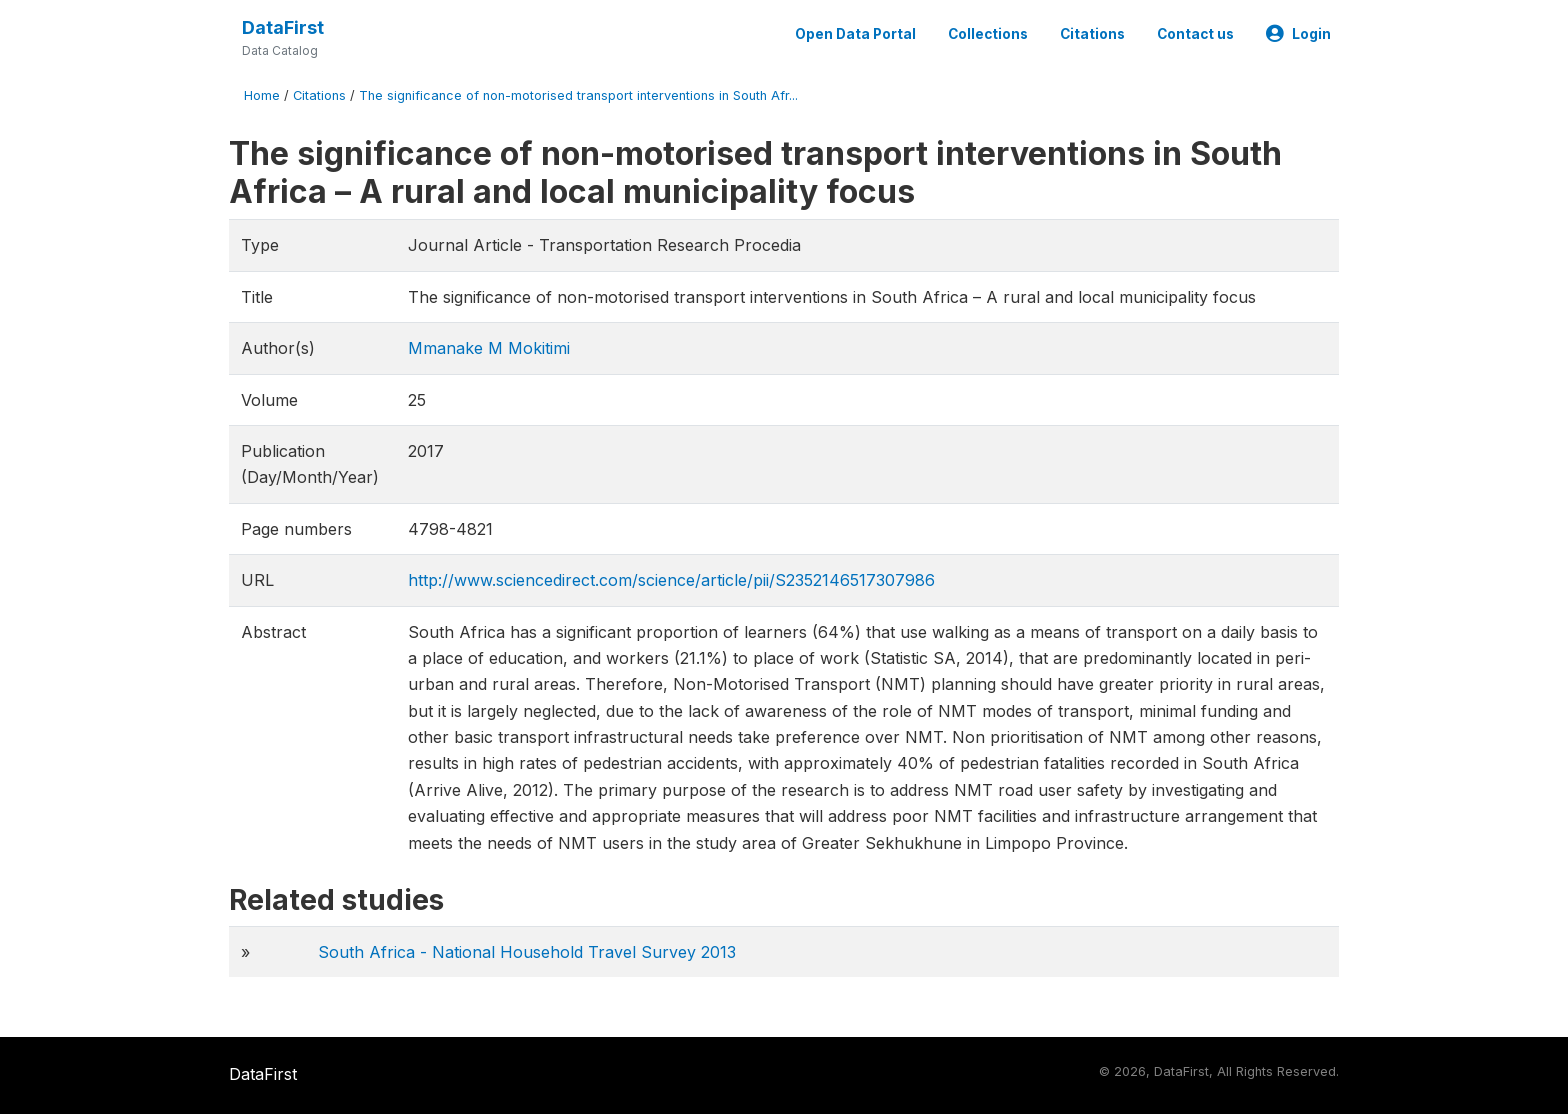 The height and width of the screenshot is (1114, 1568). What do you see at coordinates (1298, 34) in the screenshot?
I see `Login` at bounding box center [1298, 34].